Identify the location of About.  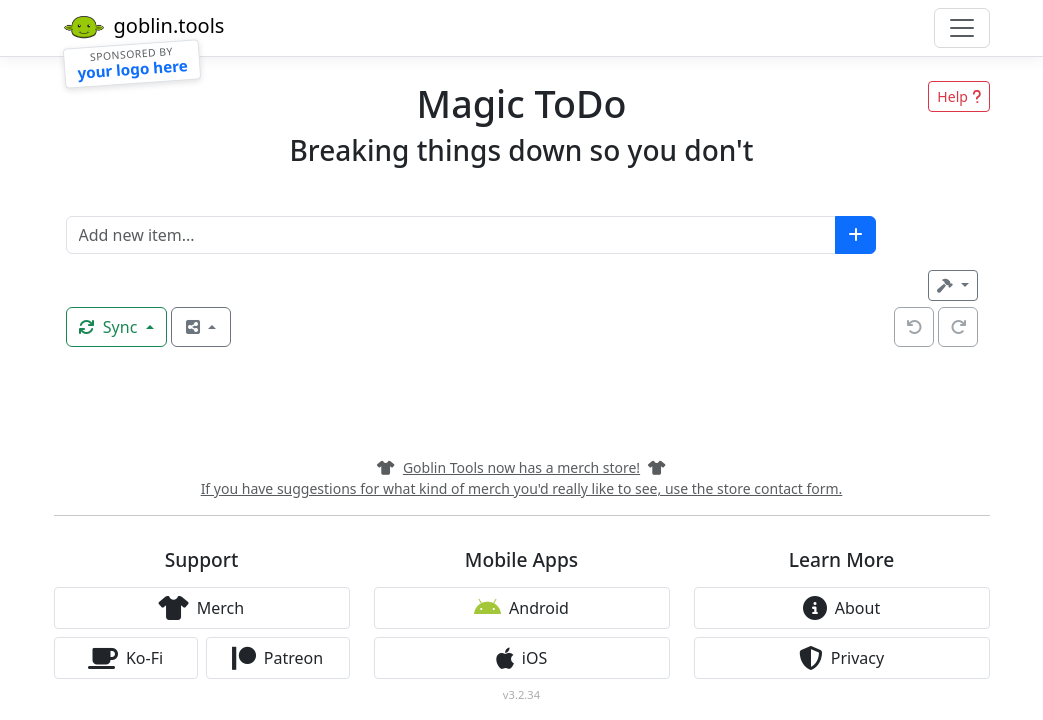
(841, 608).